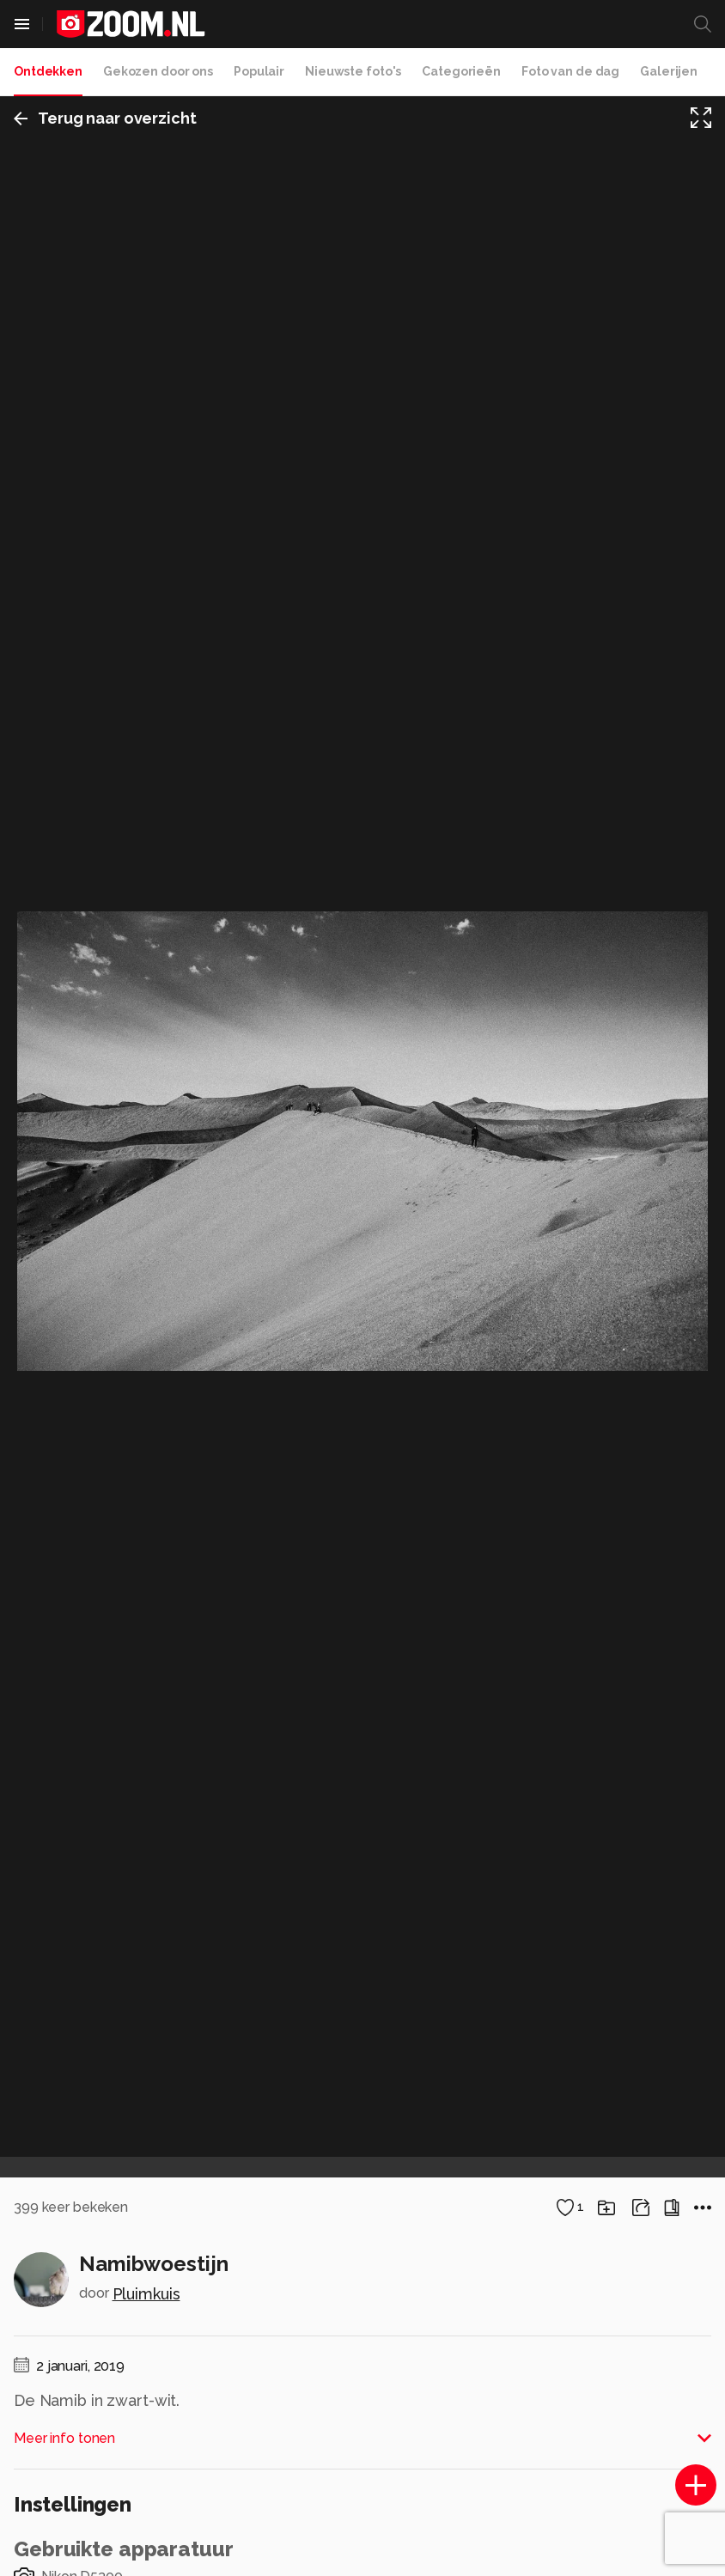 This screenshot has height=2576, width=725. I want to click on Galerijen, so click(669, 71).